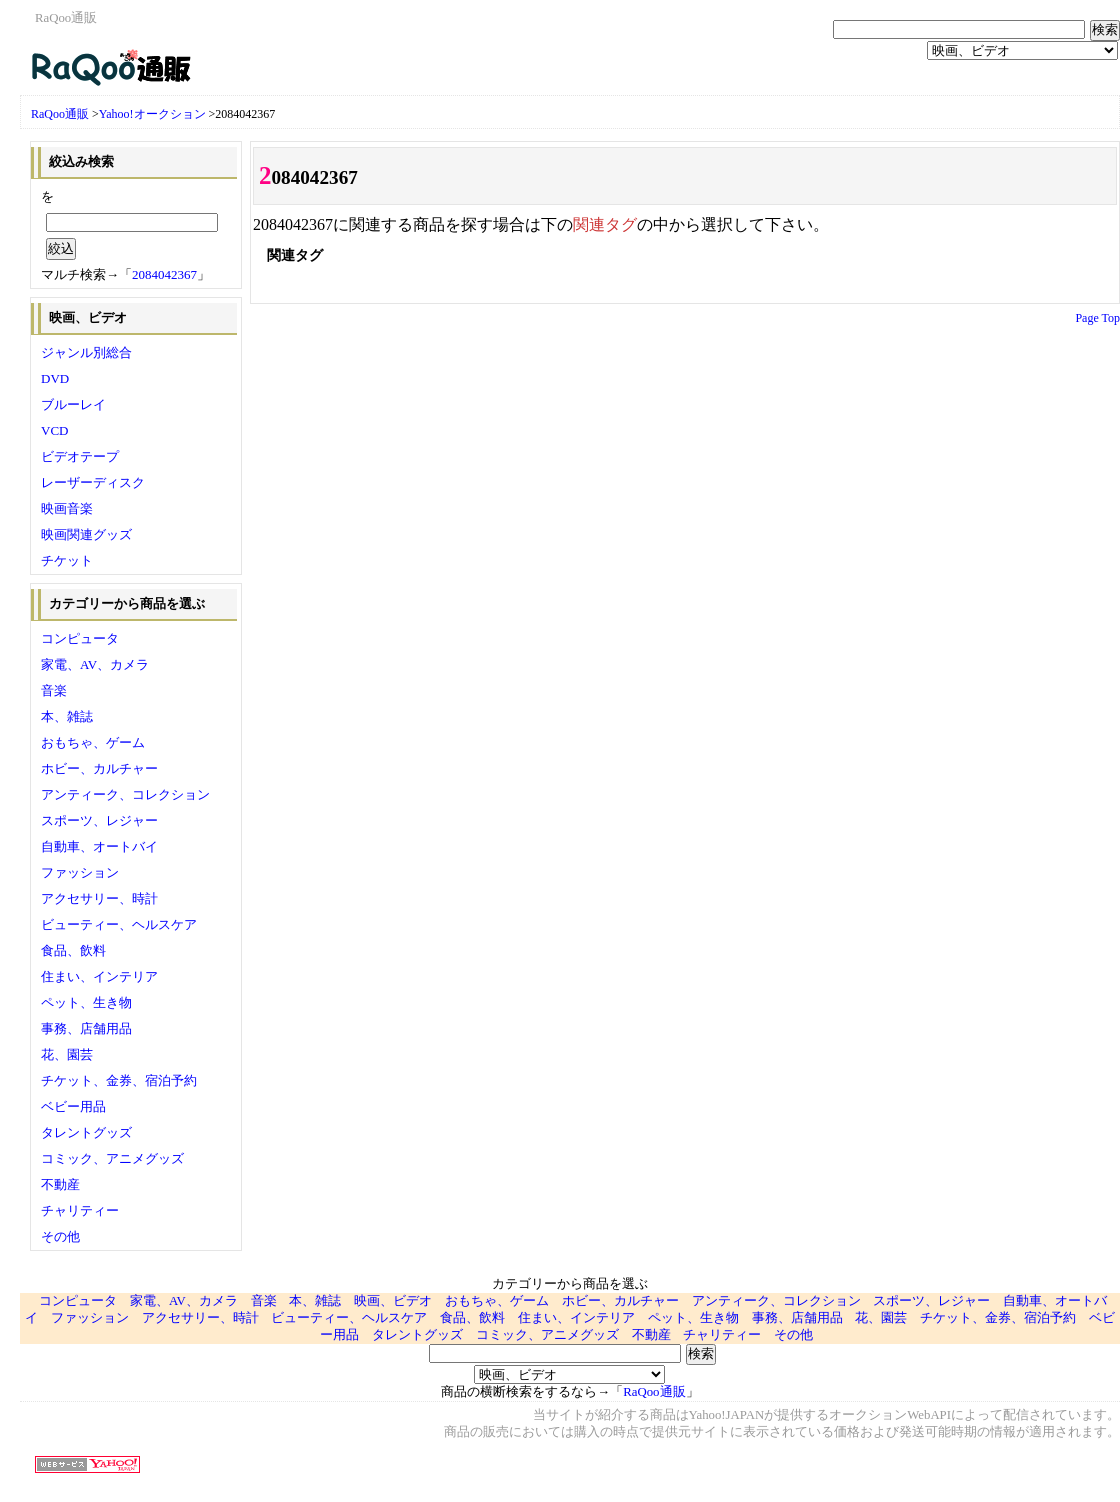 The image size is (1120, 1502). Describe the element at coordinates (99, 820) in the screenshot. I see `スポーツ、レジャー` at that location.